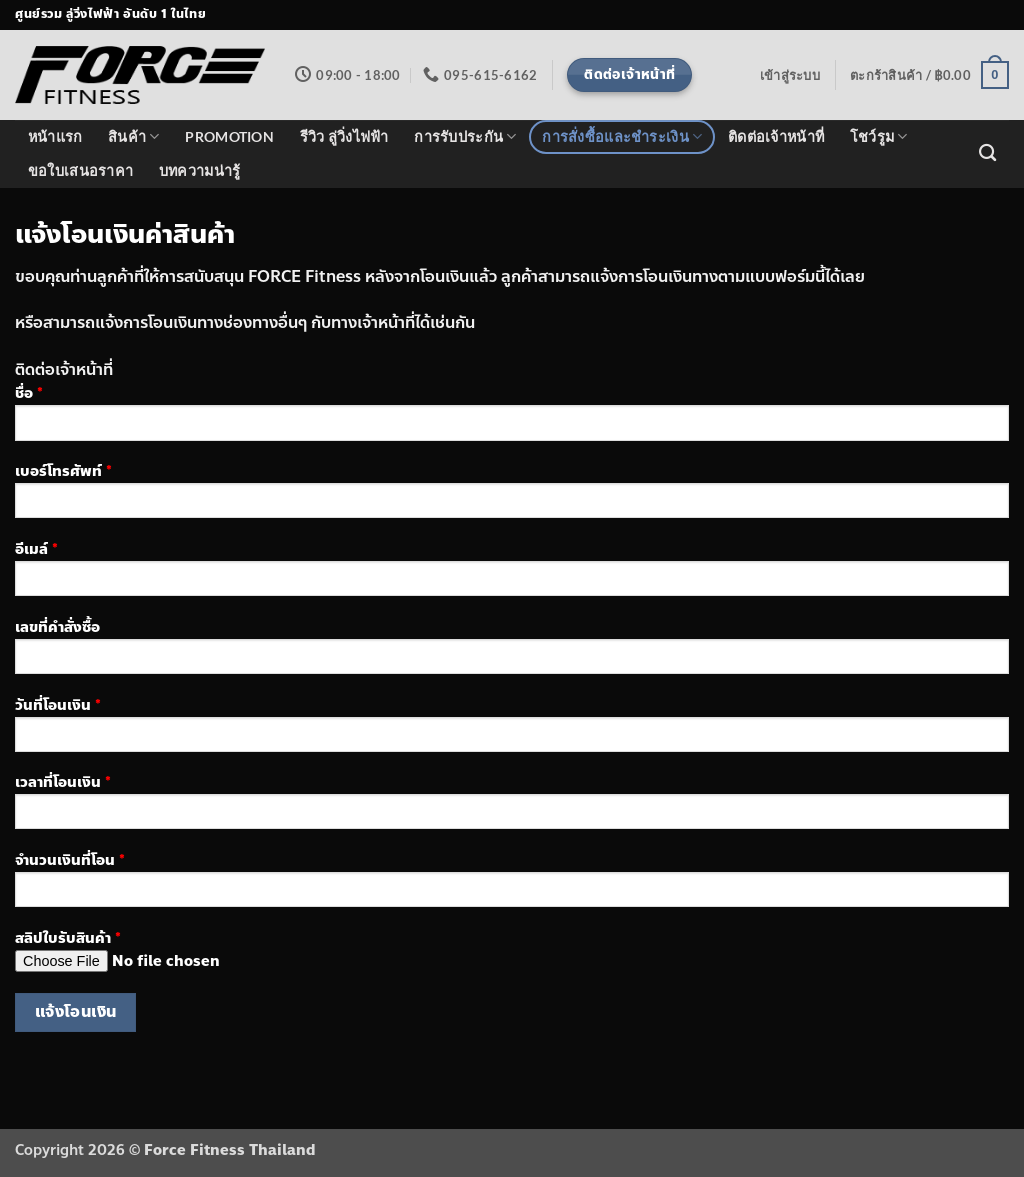 The height and width of the screenshot is (1177, 1024). I want to click on โชว์รูม, so click(879, 136).